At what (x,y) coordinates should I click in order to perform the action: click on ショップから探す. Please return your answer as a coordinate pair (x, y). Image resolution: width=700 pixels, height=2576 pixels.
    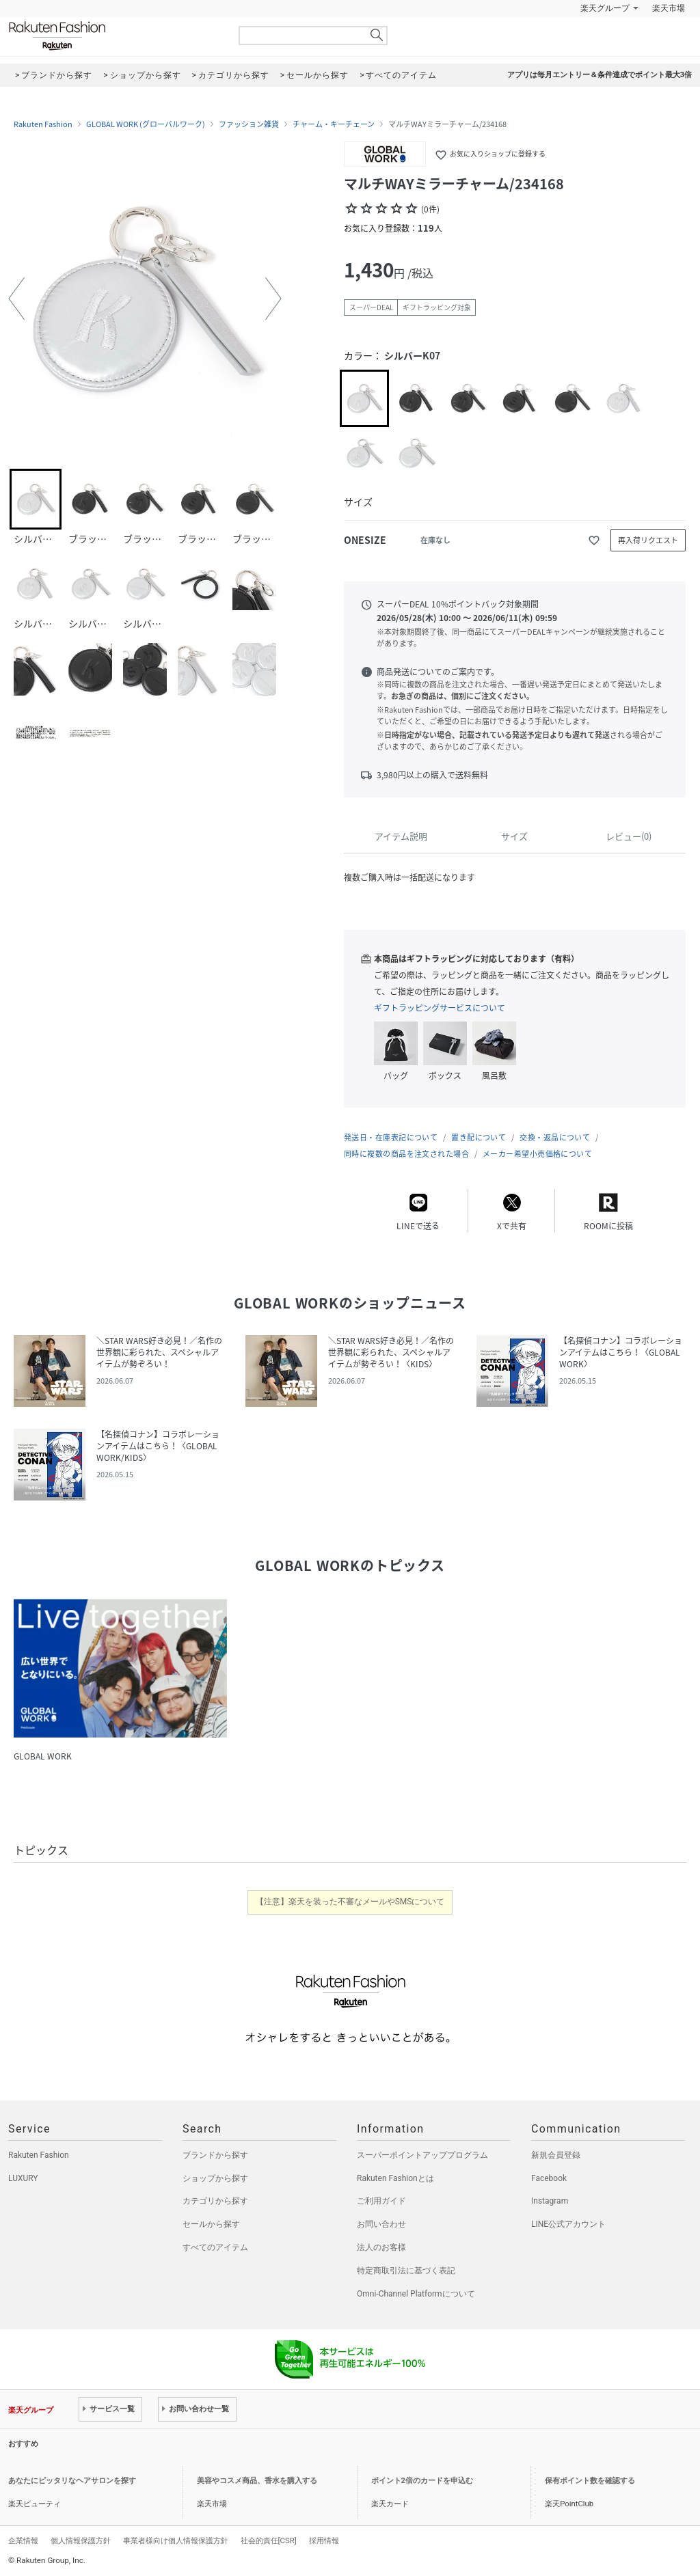
    Looking at the image, I should click on (215, 2178).